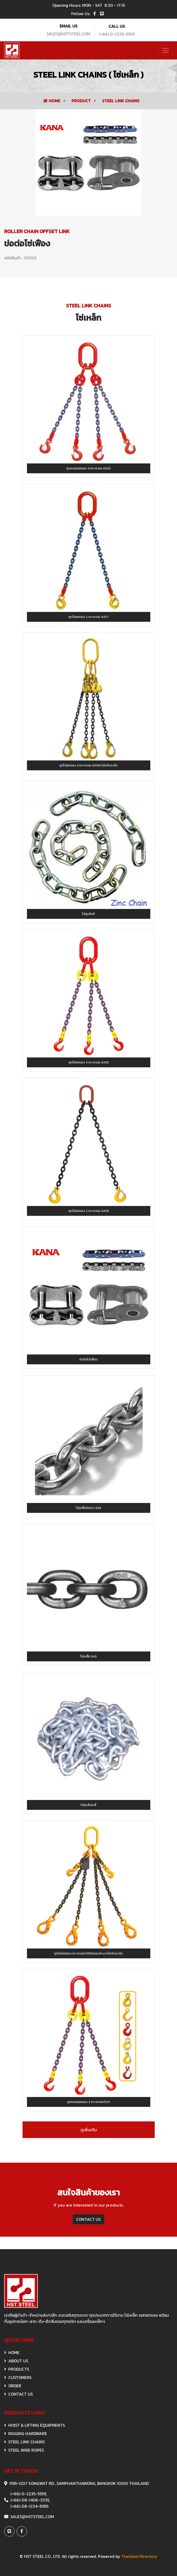  Describe the element at coordinates (34, 2425) in the screenshot. I see `HOIST & Lifting Equipments` at that location.